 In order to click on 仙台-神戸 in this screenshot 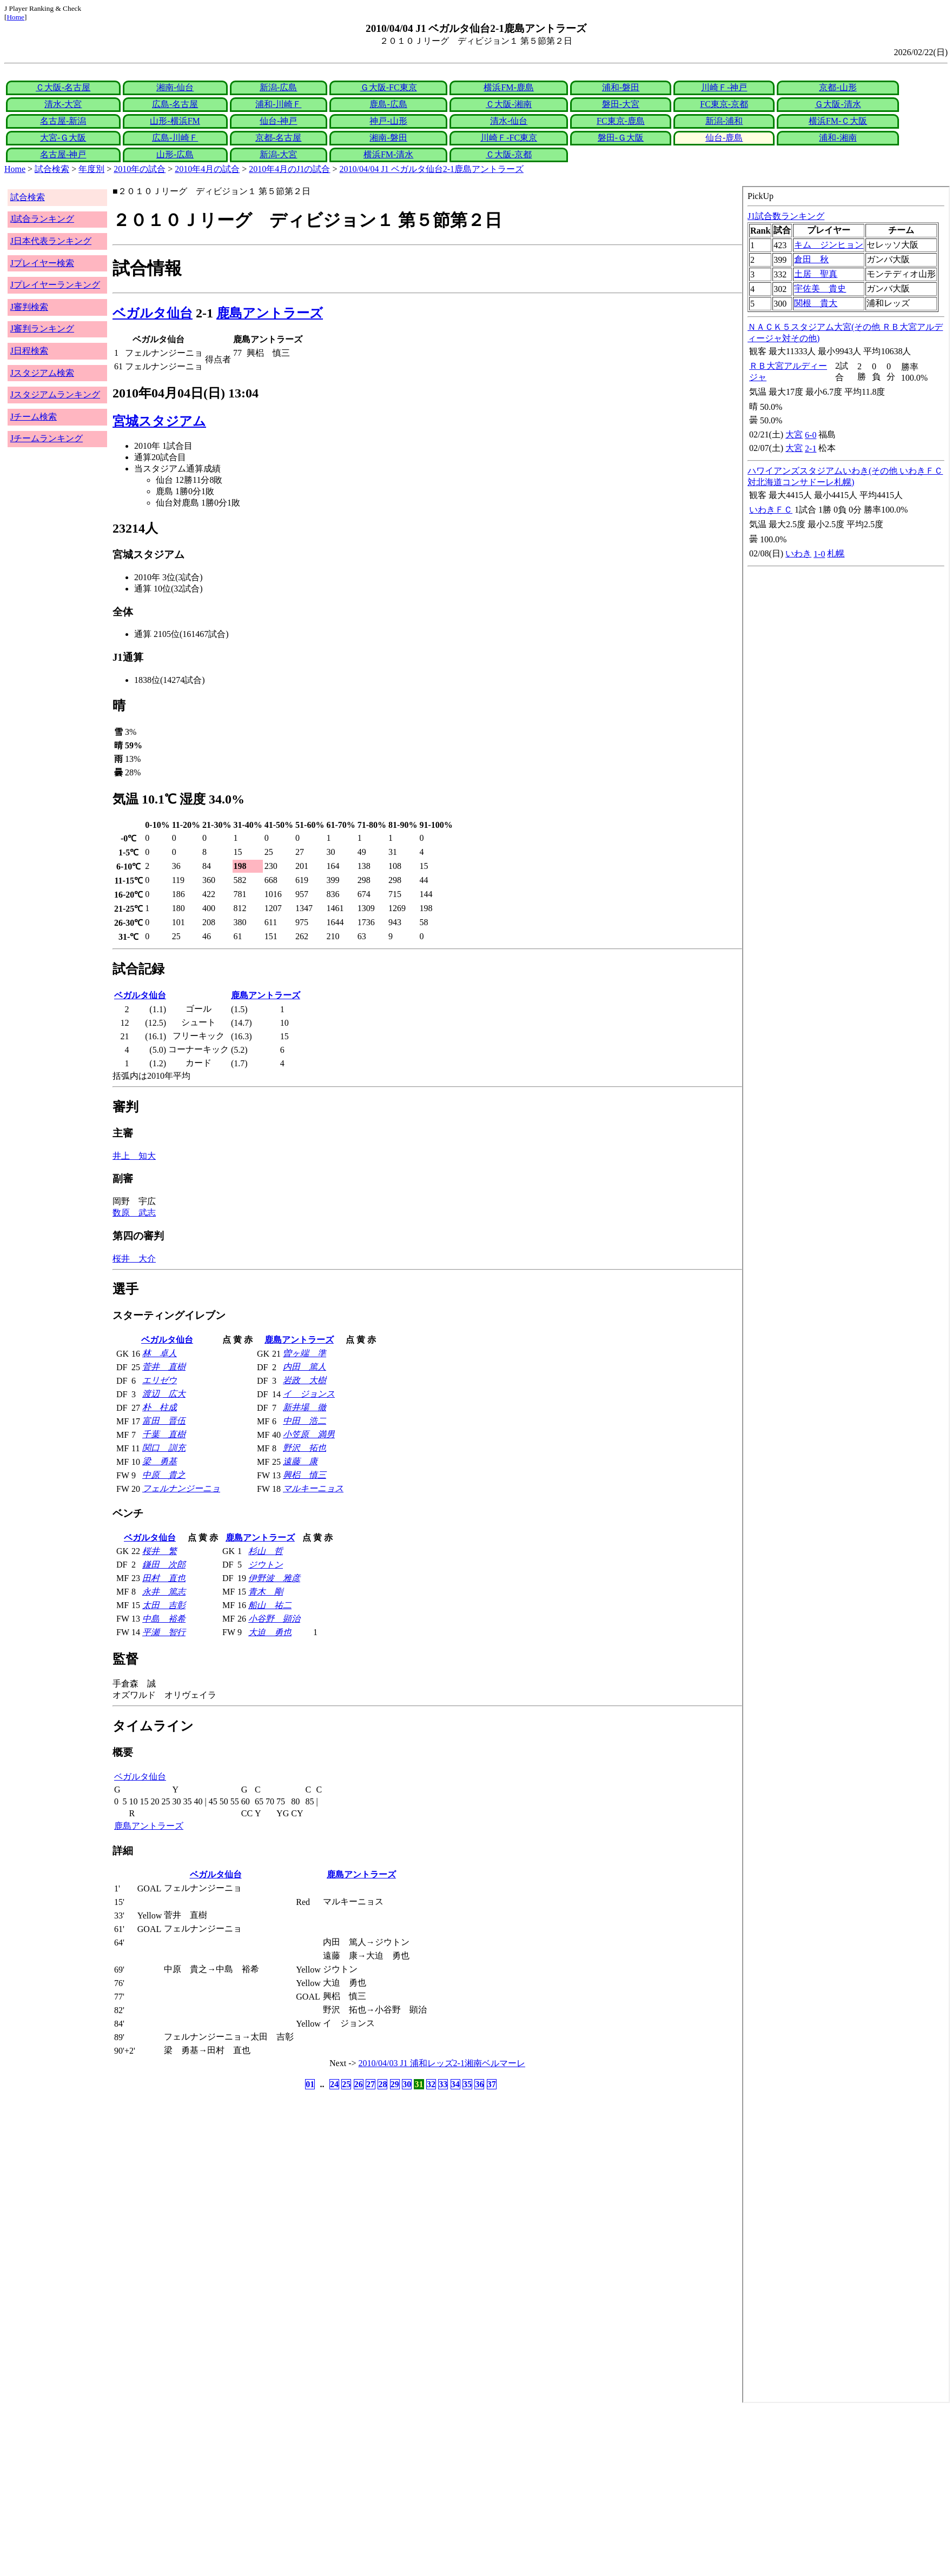, I will do `click(278, 120)`.